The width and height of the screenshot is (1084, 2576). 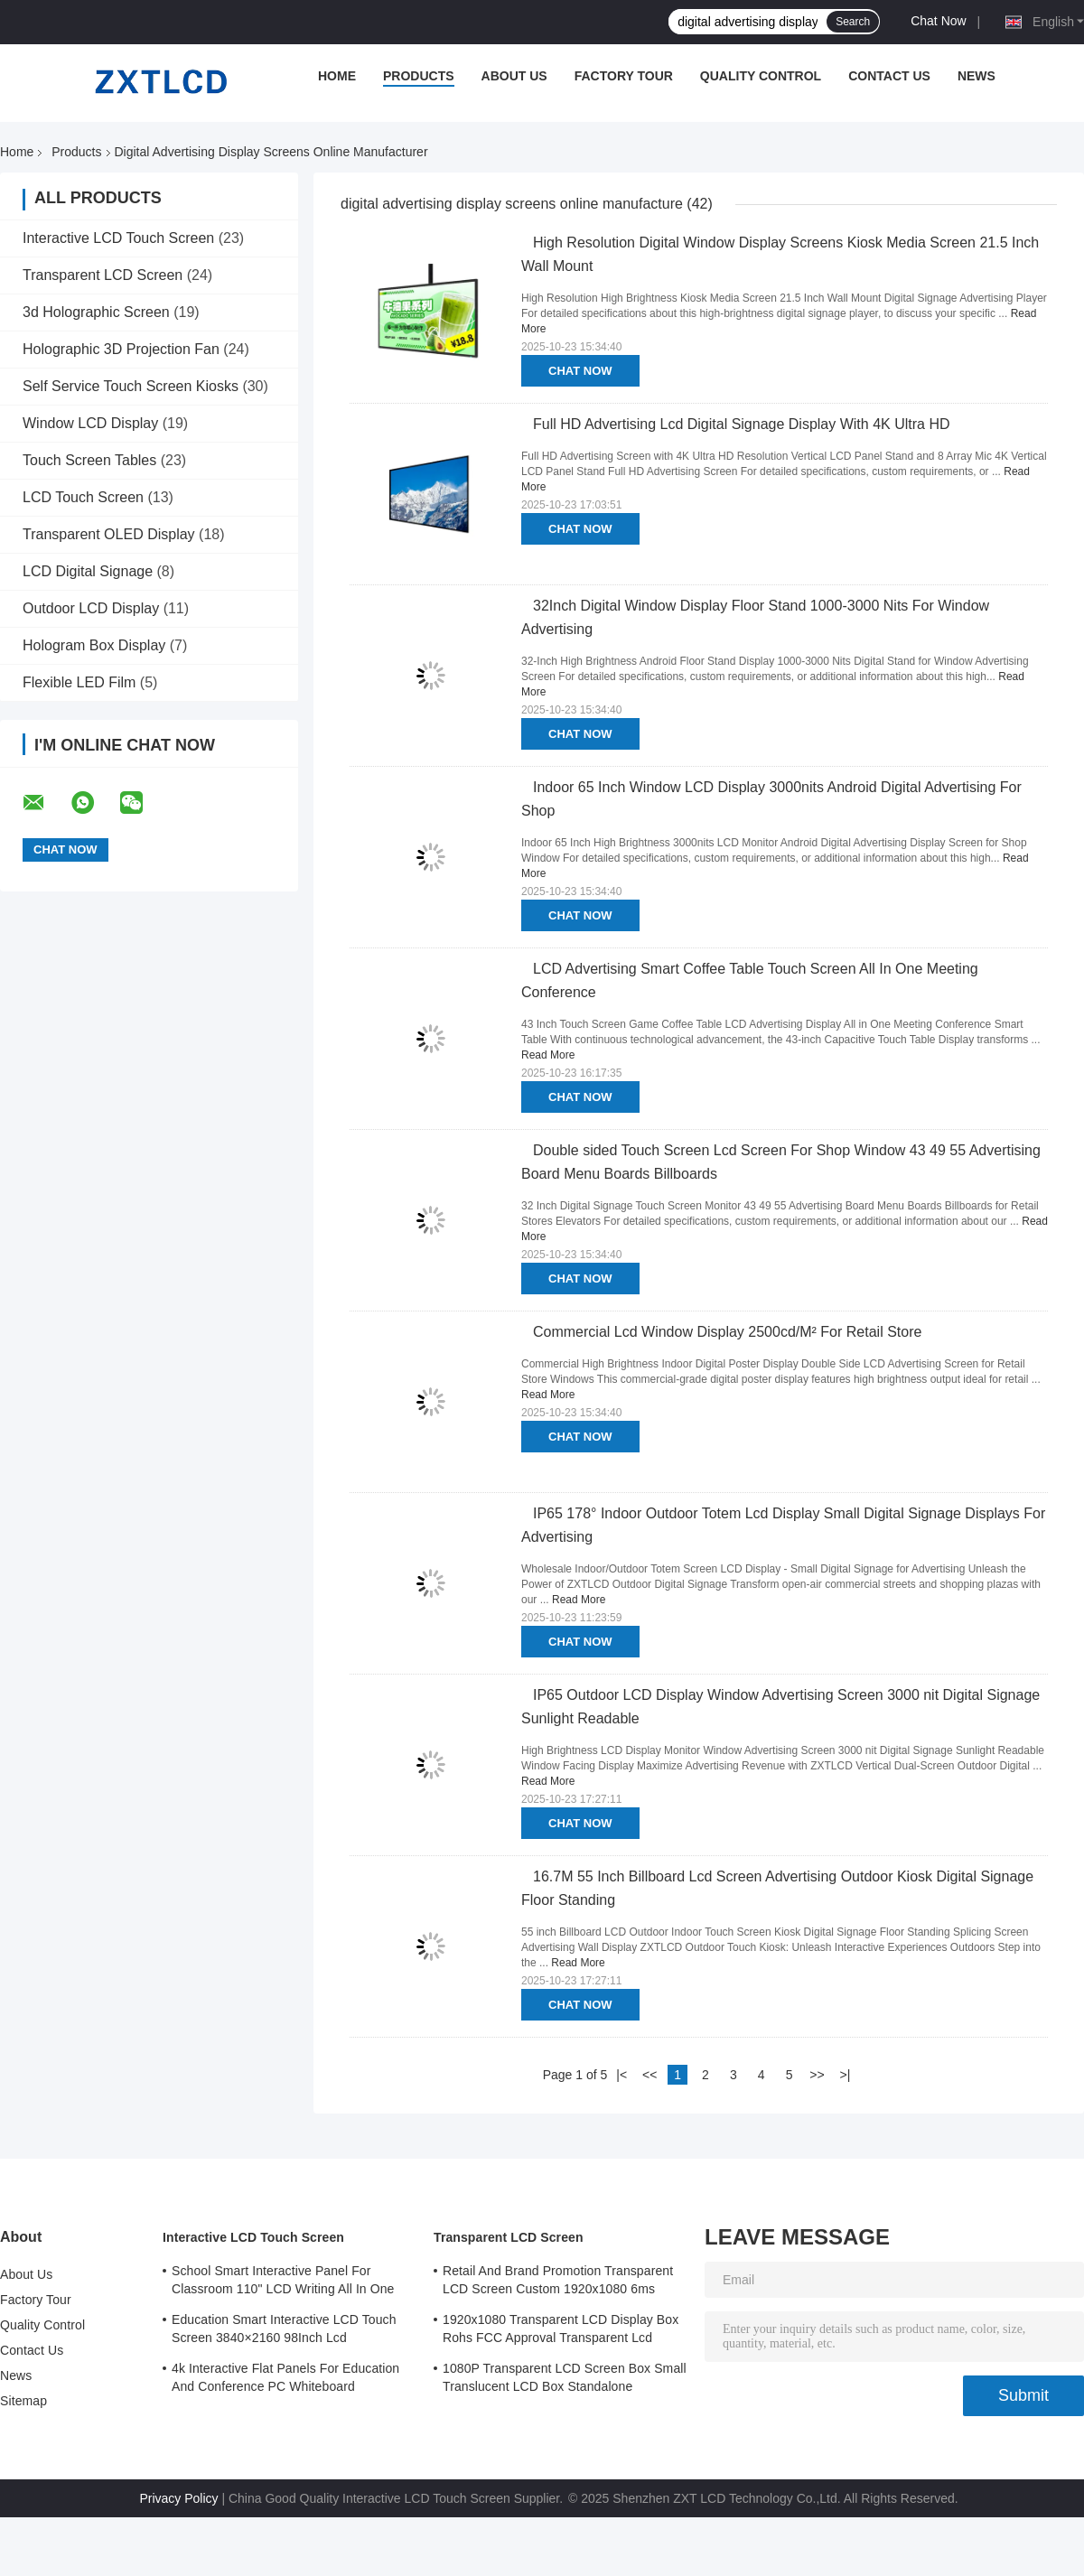 I want to click on Home, so click(x=337, y=76).